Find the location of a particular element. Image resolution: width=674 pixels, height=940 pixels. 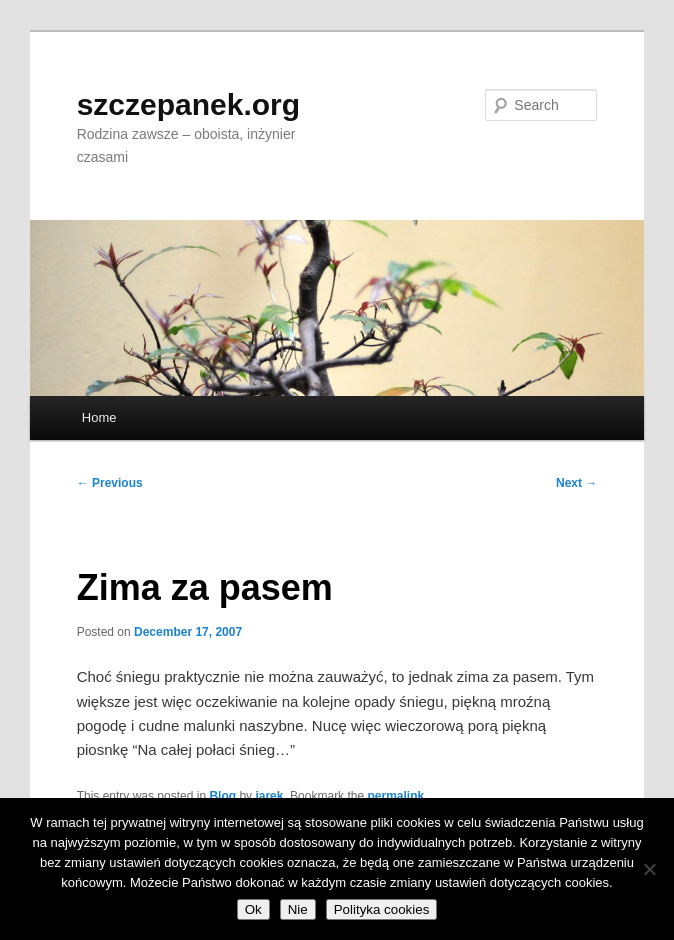

Nie is located at coordinates (298, 909).